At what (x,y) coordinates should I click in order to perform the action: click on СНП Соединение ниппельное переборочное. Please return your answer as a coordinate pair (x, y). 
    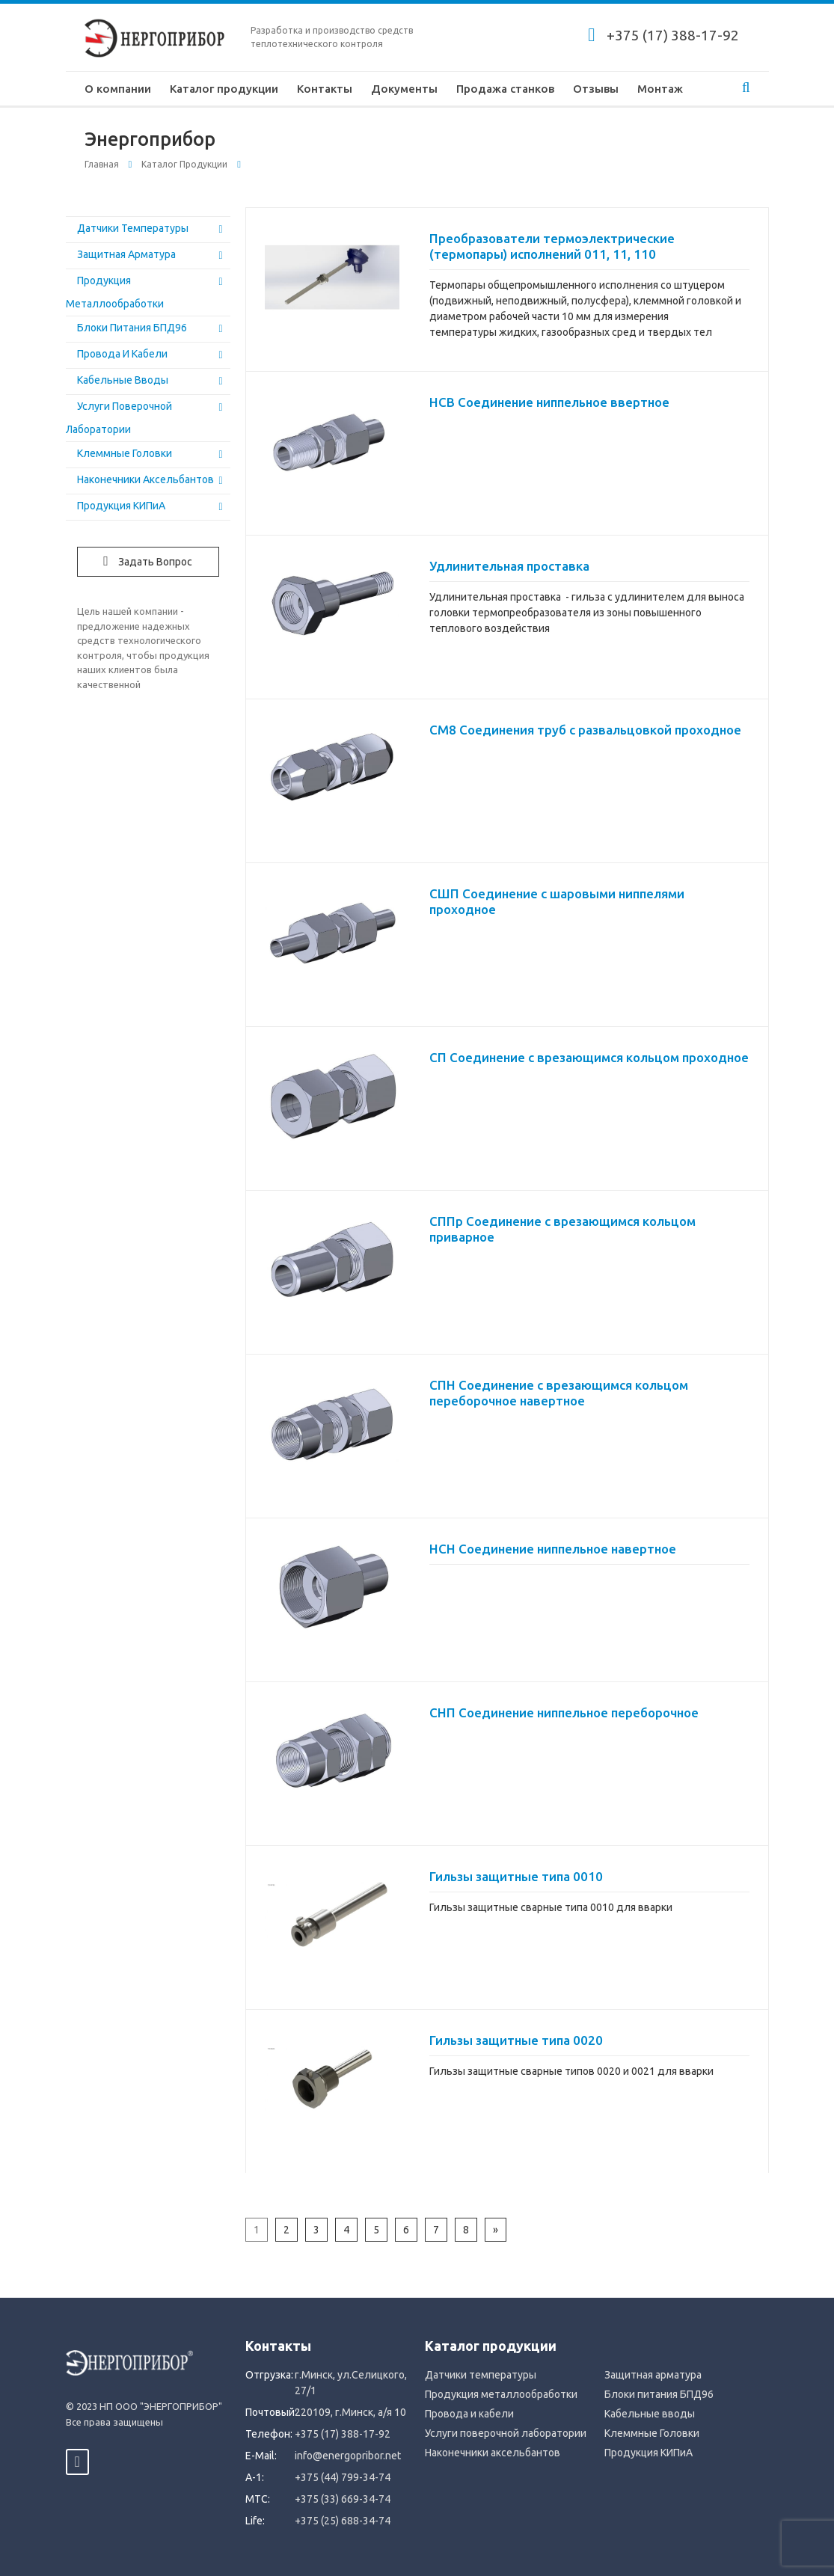
    Looking at the image, I should click on (564, 1712).